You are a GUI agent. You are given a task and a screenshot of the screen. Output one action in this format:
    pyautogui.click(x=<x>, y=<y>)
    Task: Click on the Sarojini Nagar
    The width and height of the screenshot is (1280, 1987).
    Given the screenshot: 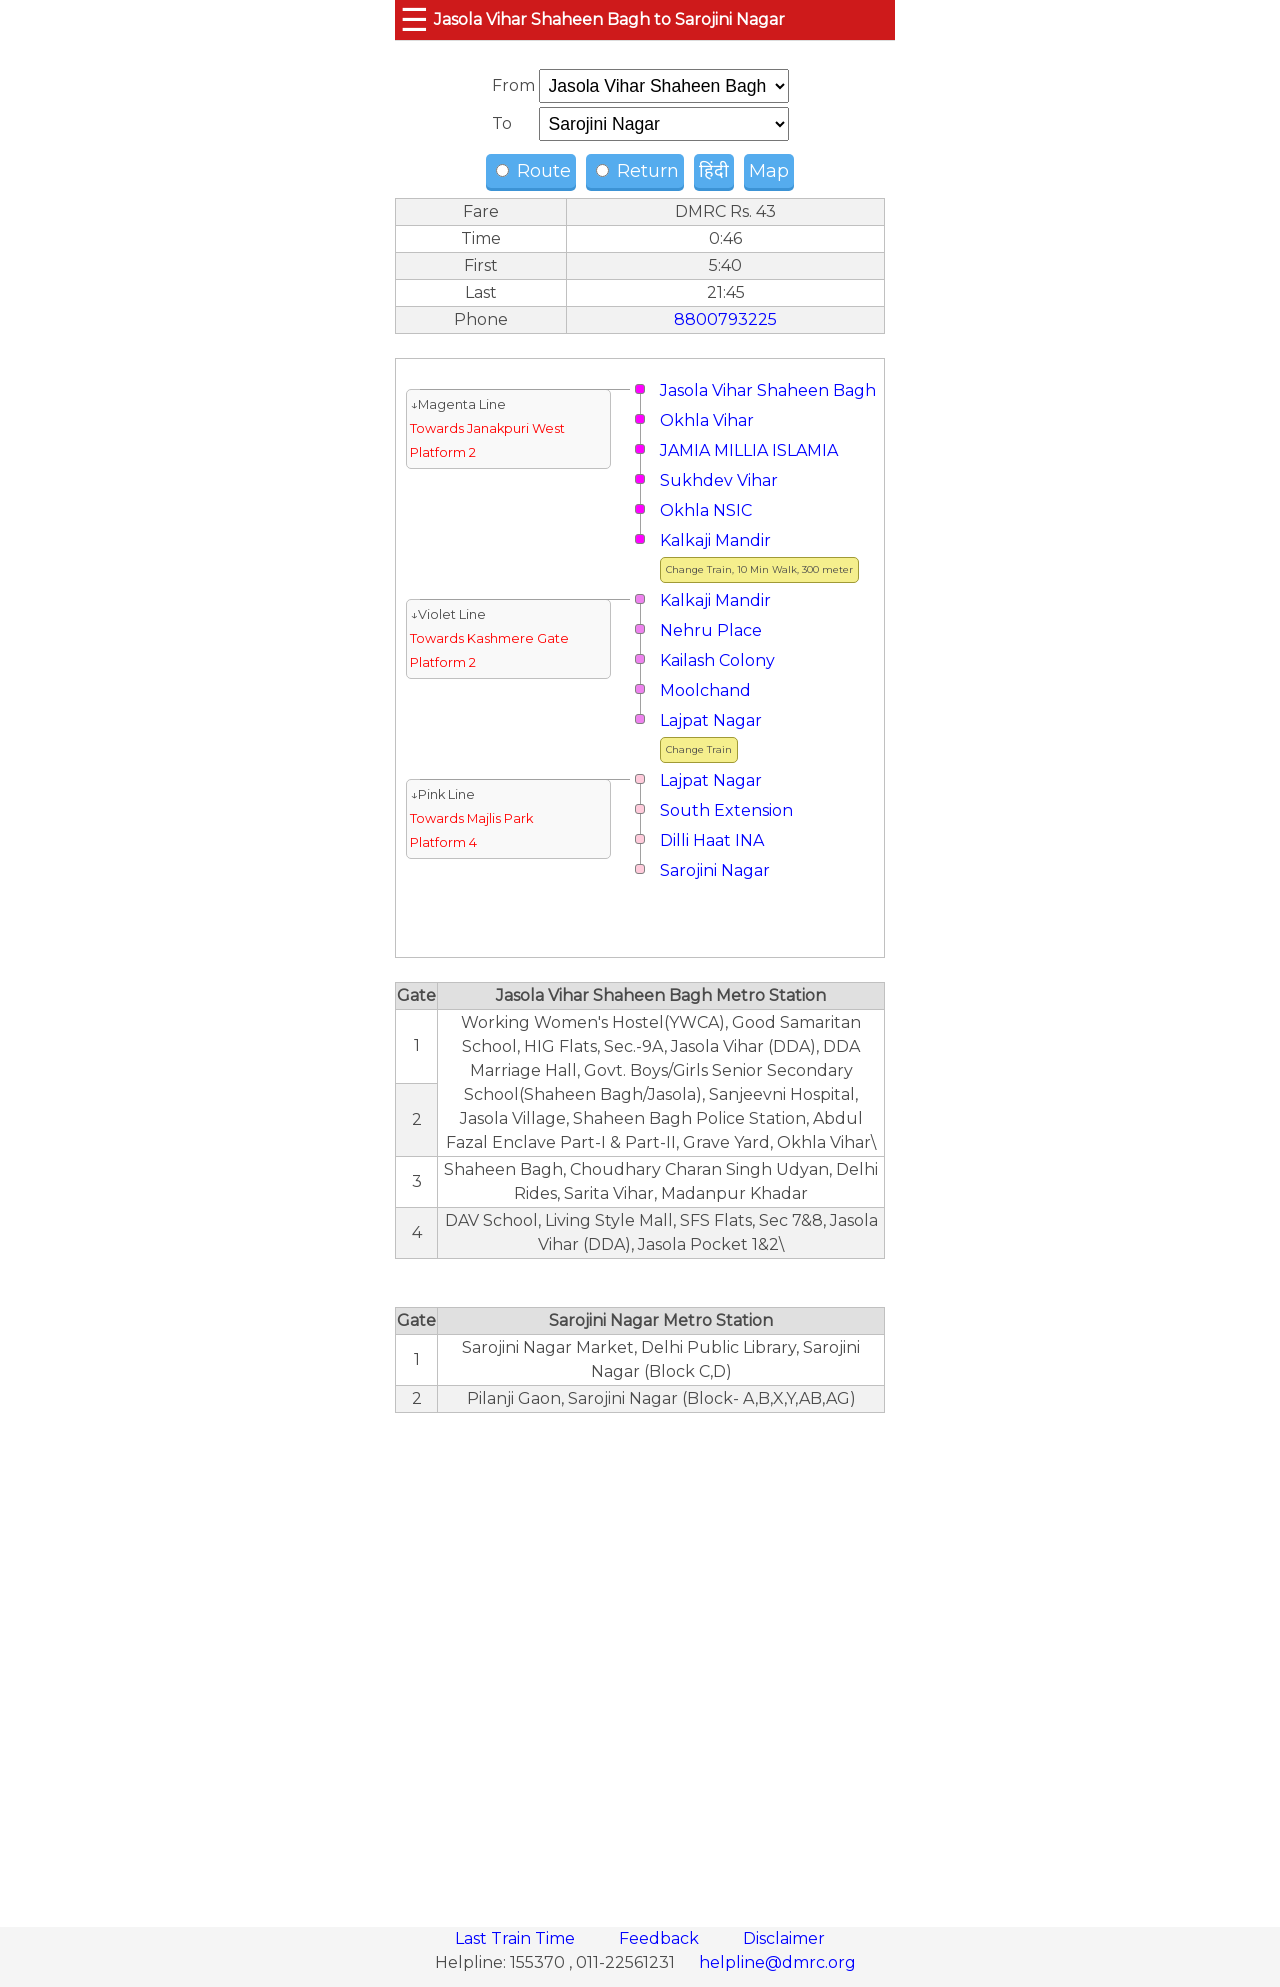 What is the action you would take?
    pyautogui.click(x=715, y=870)
    